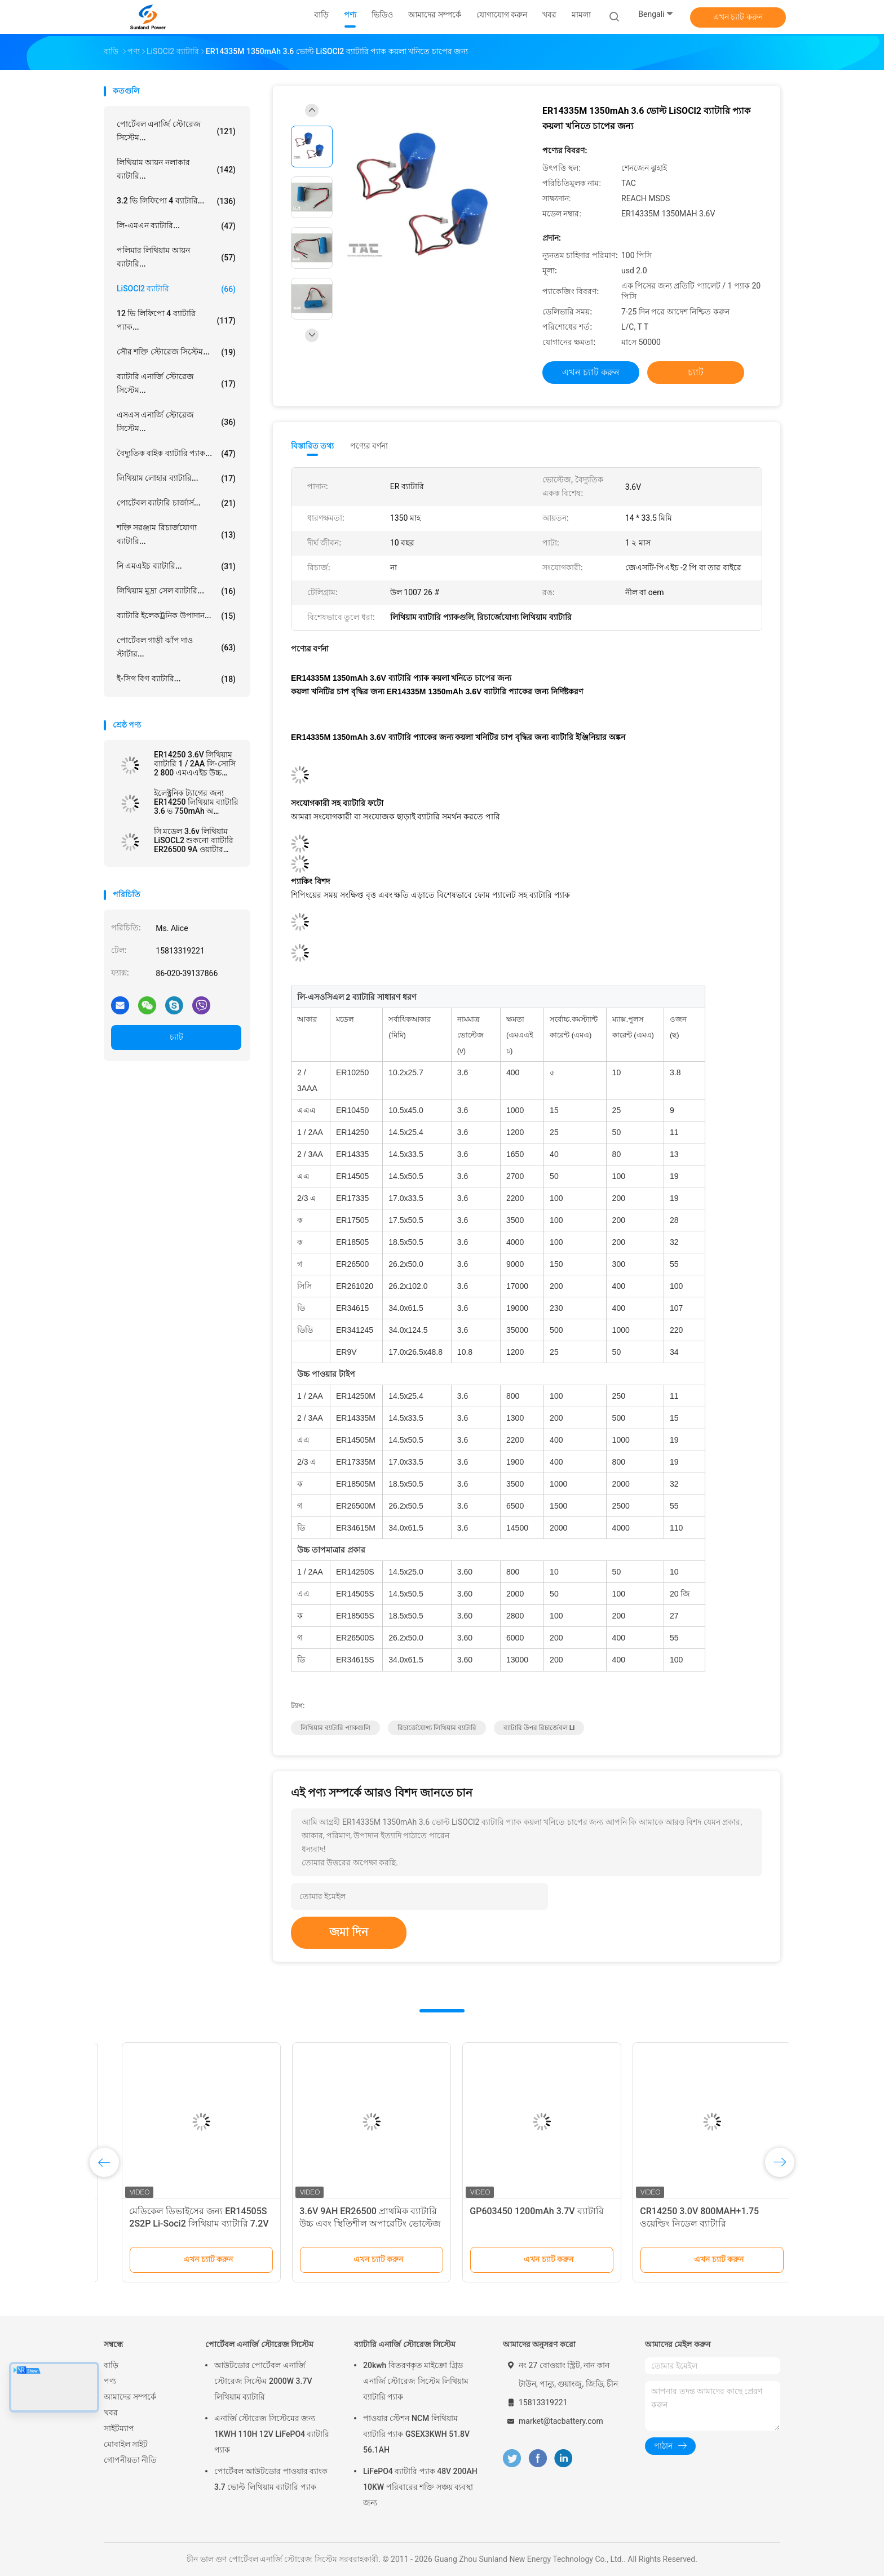  What do you see at coordinates (176, 647) in the screenshot?
I see `পোর্টেবল গাড়ী ঝাঁপ দাও স্টার্টার...` at bounding box center [176, 647].